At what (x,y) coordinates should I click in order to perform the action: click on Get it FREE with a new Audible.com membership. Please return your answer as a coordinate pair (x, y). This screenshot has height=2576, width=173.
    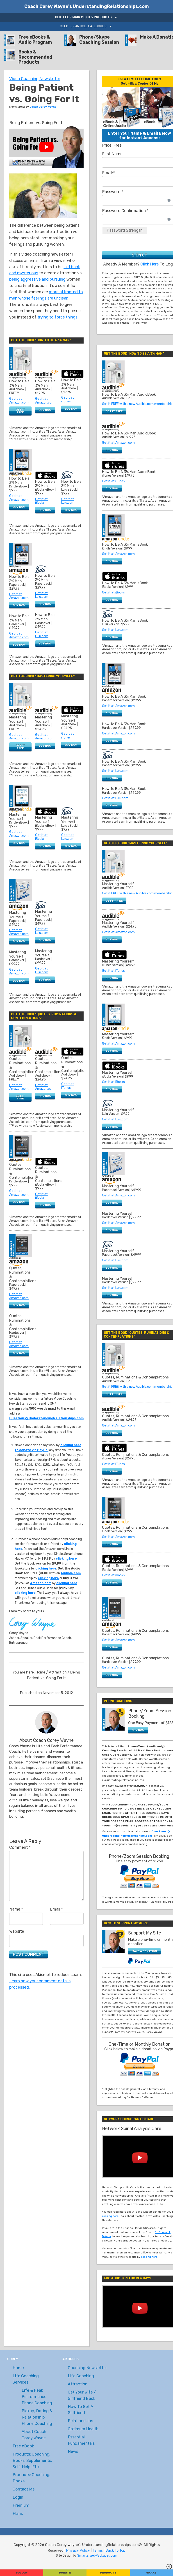
    Looking at the image, I should click on (137, 404).